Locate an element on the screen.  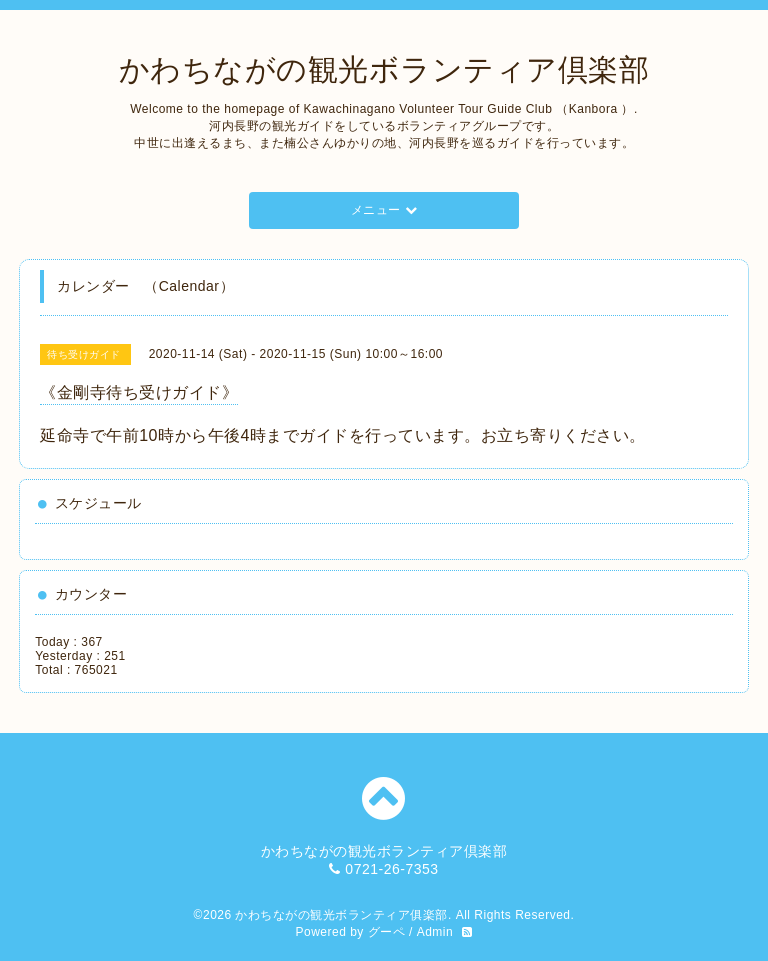
グーペ is located at coordinates (387, 932).